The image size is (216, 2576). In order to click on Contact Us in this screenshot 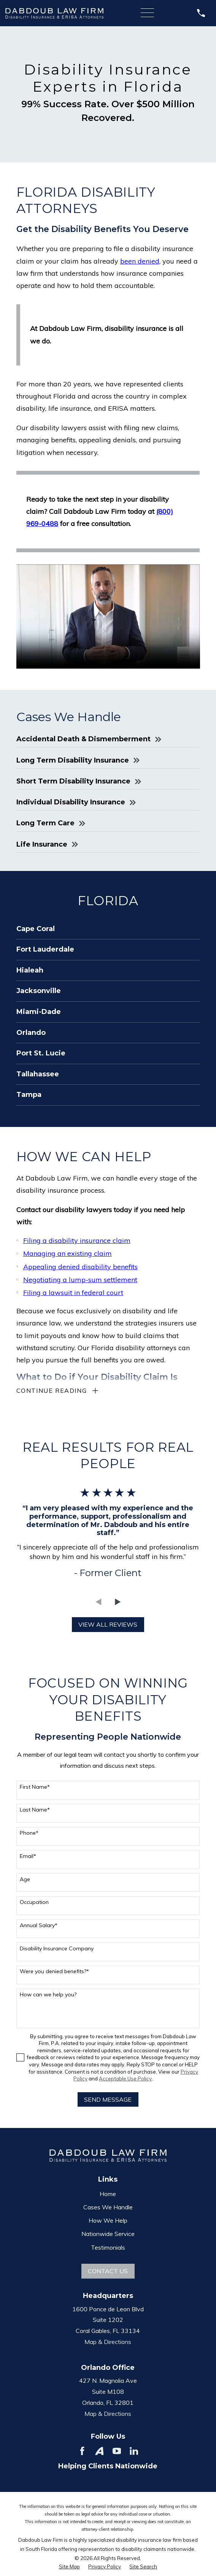, I will do `click(108, 2272)`.